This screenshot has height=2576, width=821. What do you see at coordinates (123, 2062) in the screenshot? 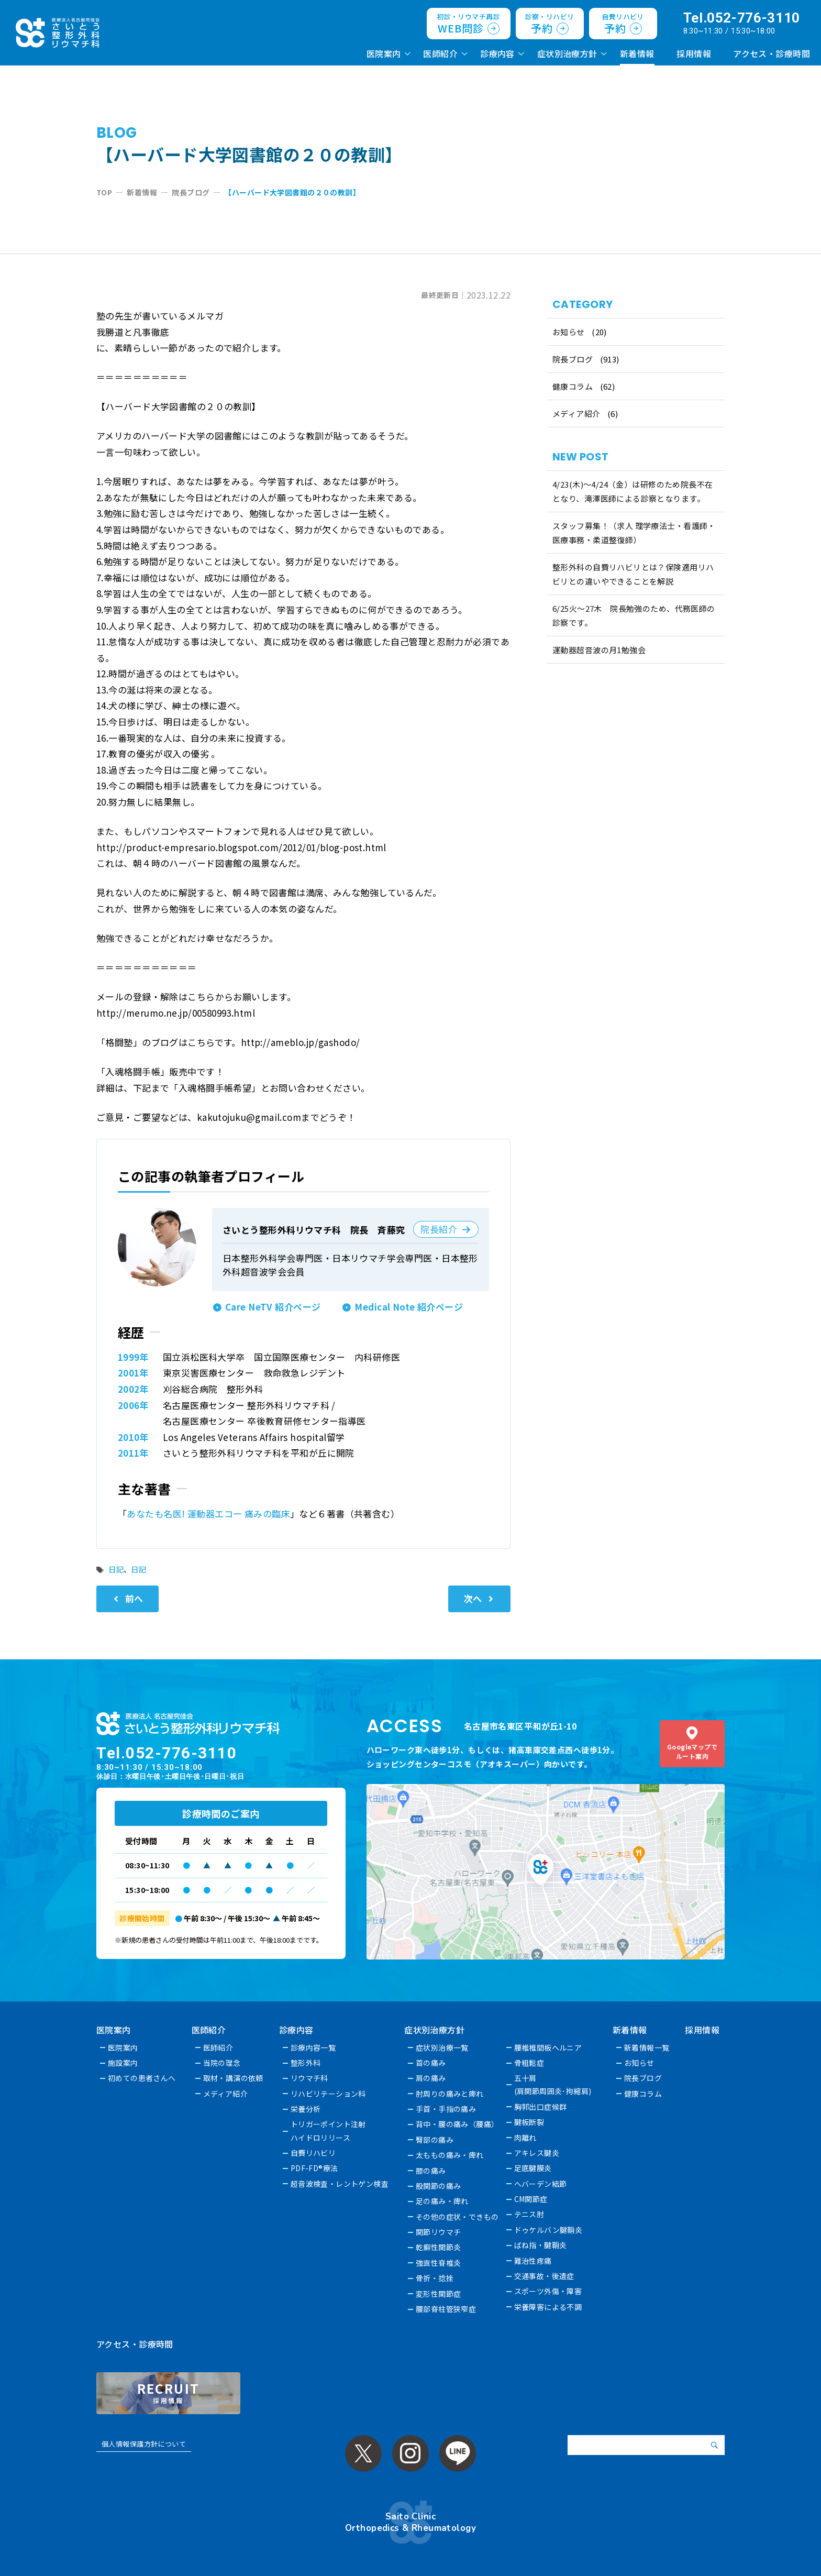
I see `施設案内` at bounding box center [123, 2062].